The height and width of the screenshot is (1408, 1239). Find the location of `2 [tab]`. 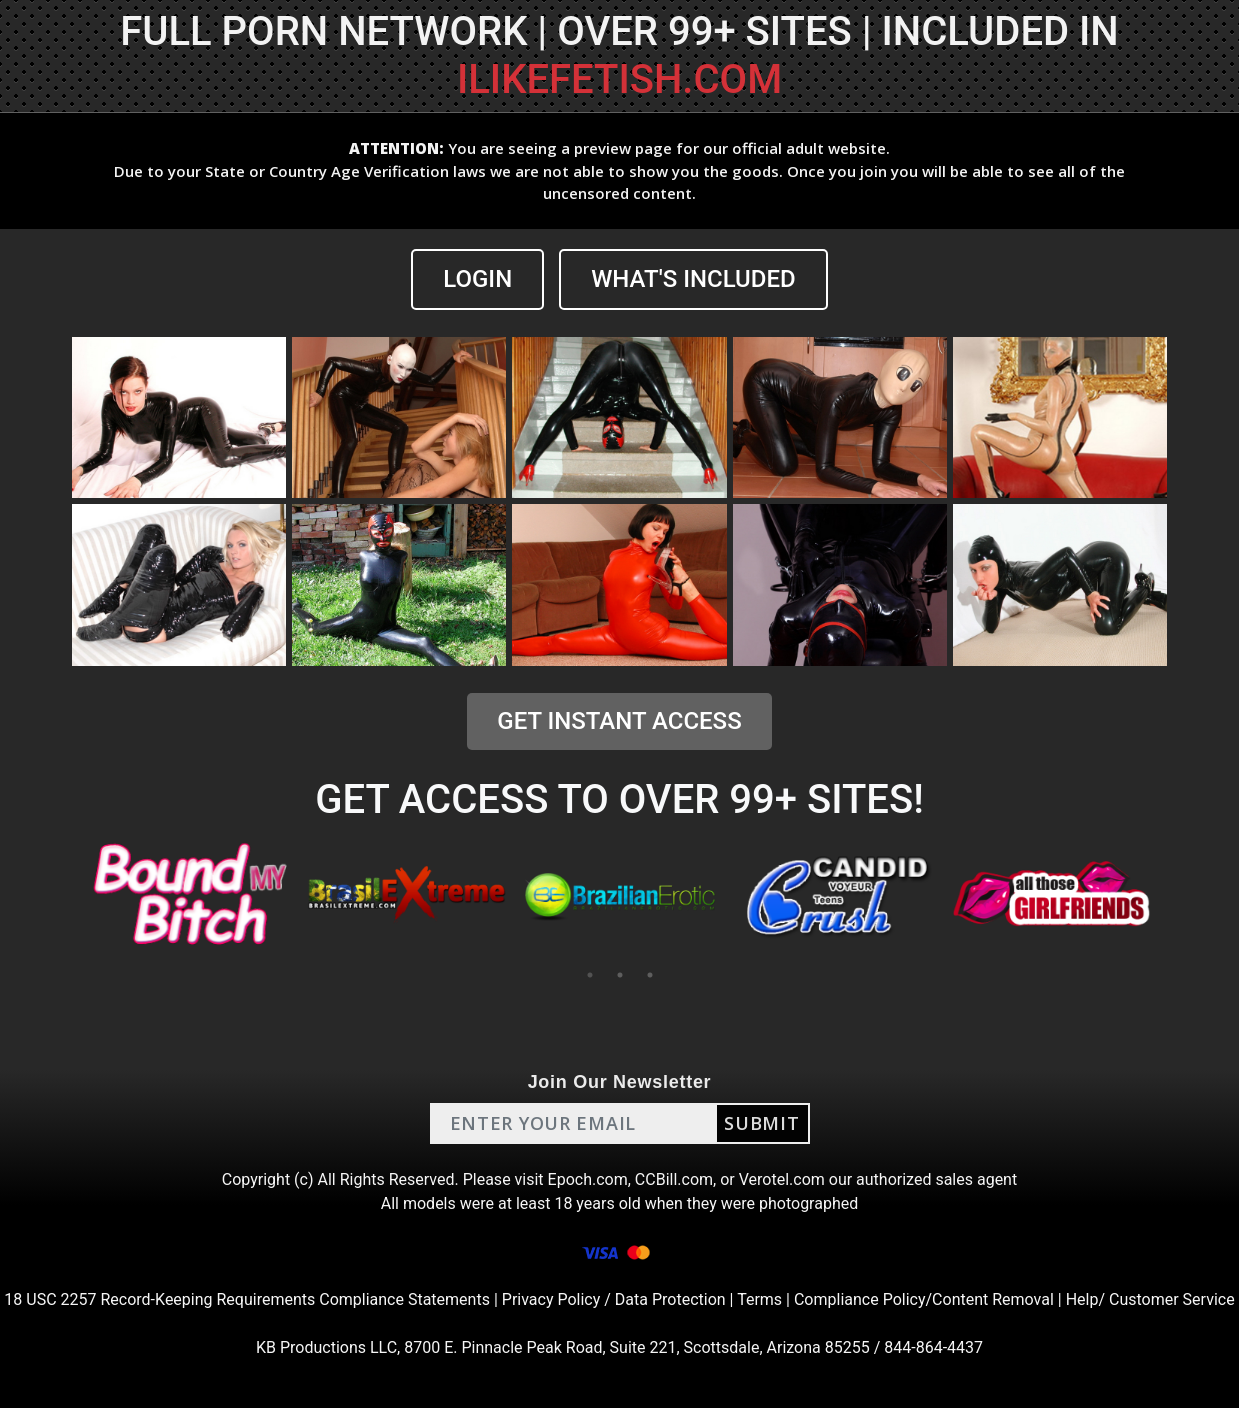

2 [tab] is located at coordinates (620, 975).